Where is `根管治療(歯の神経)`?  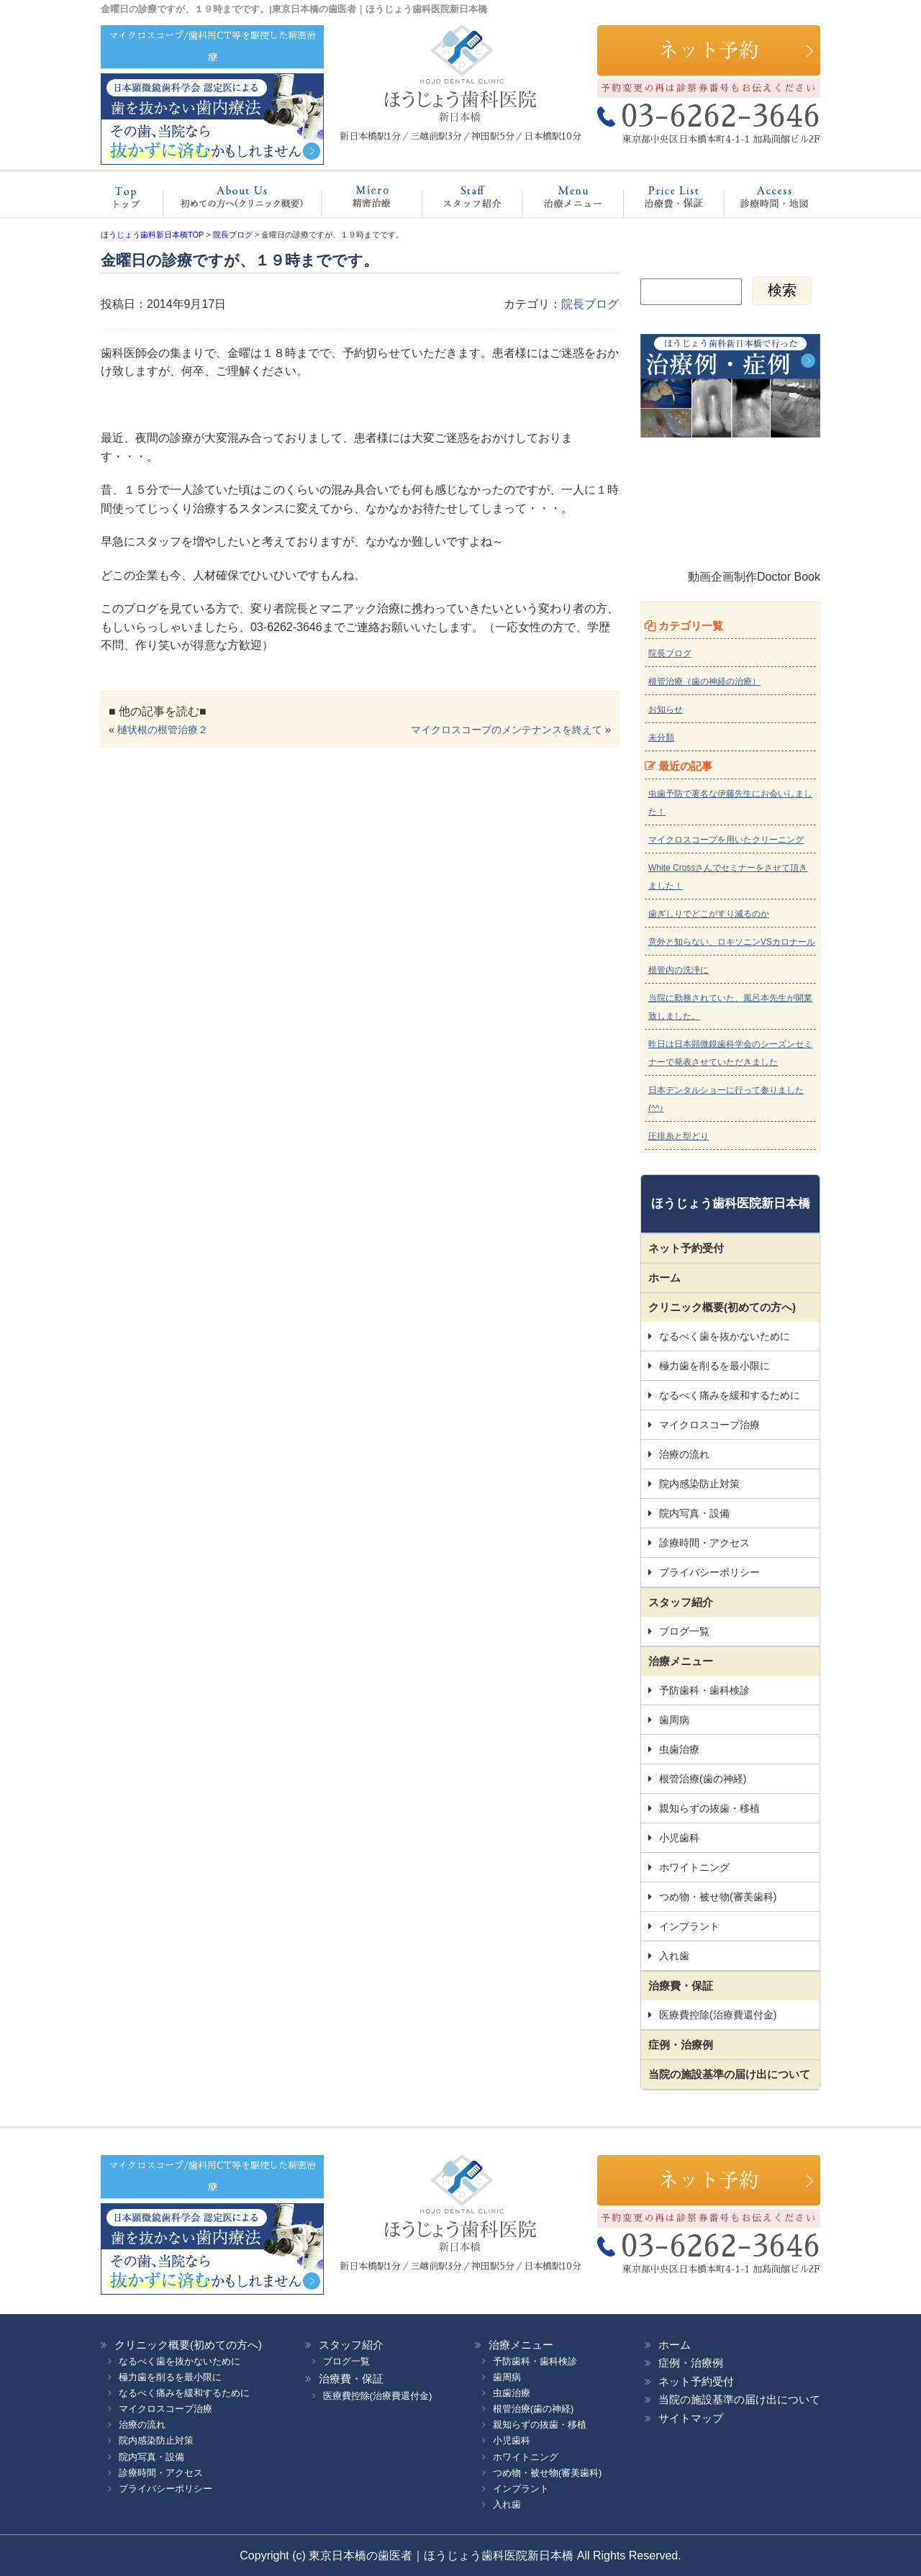 根管治療(歯の神経) is located at coordinates (702, 1778).